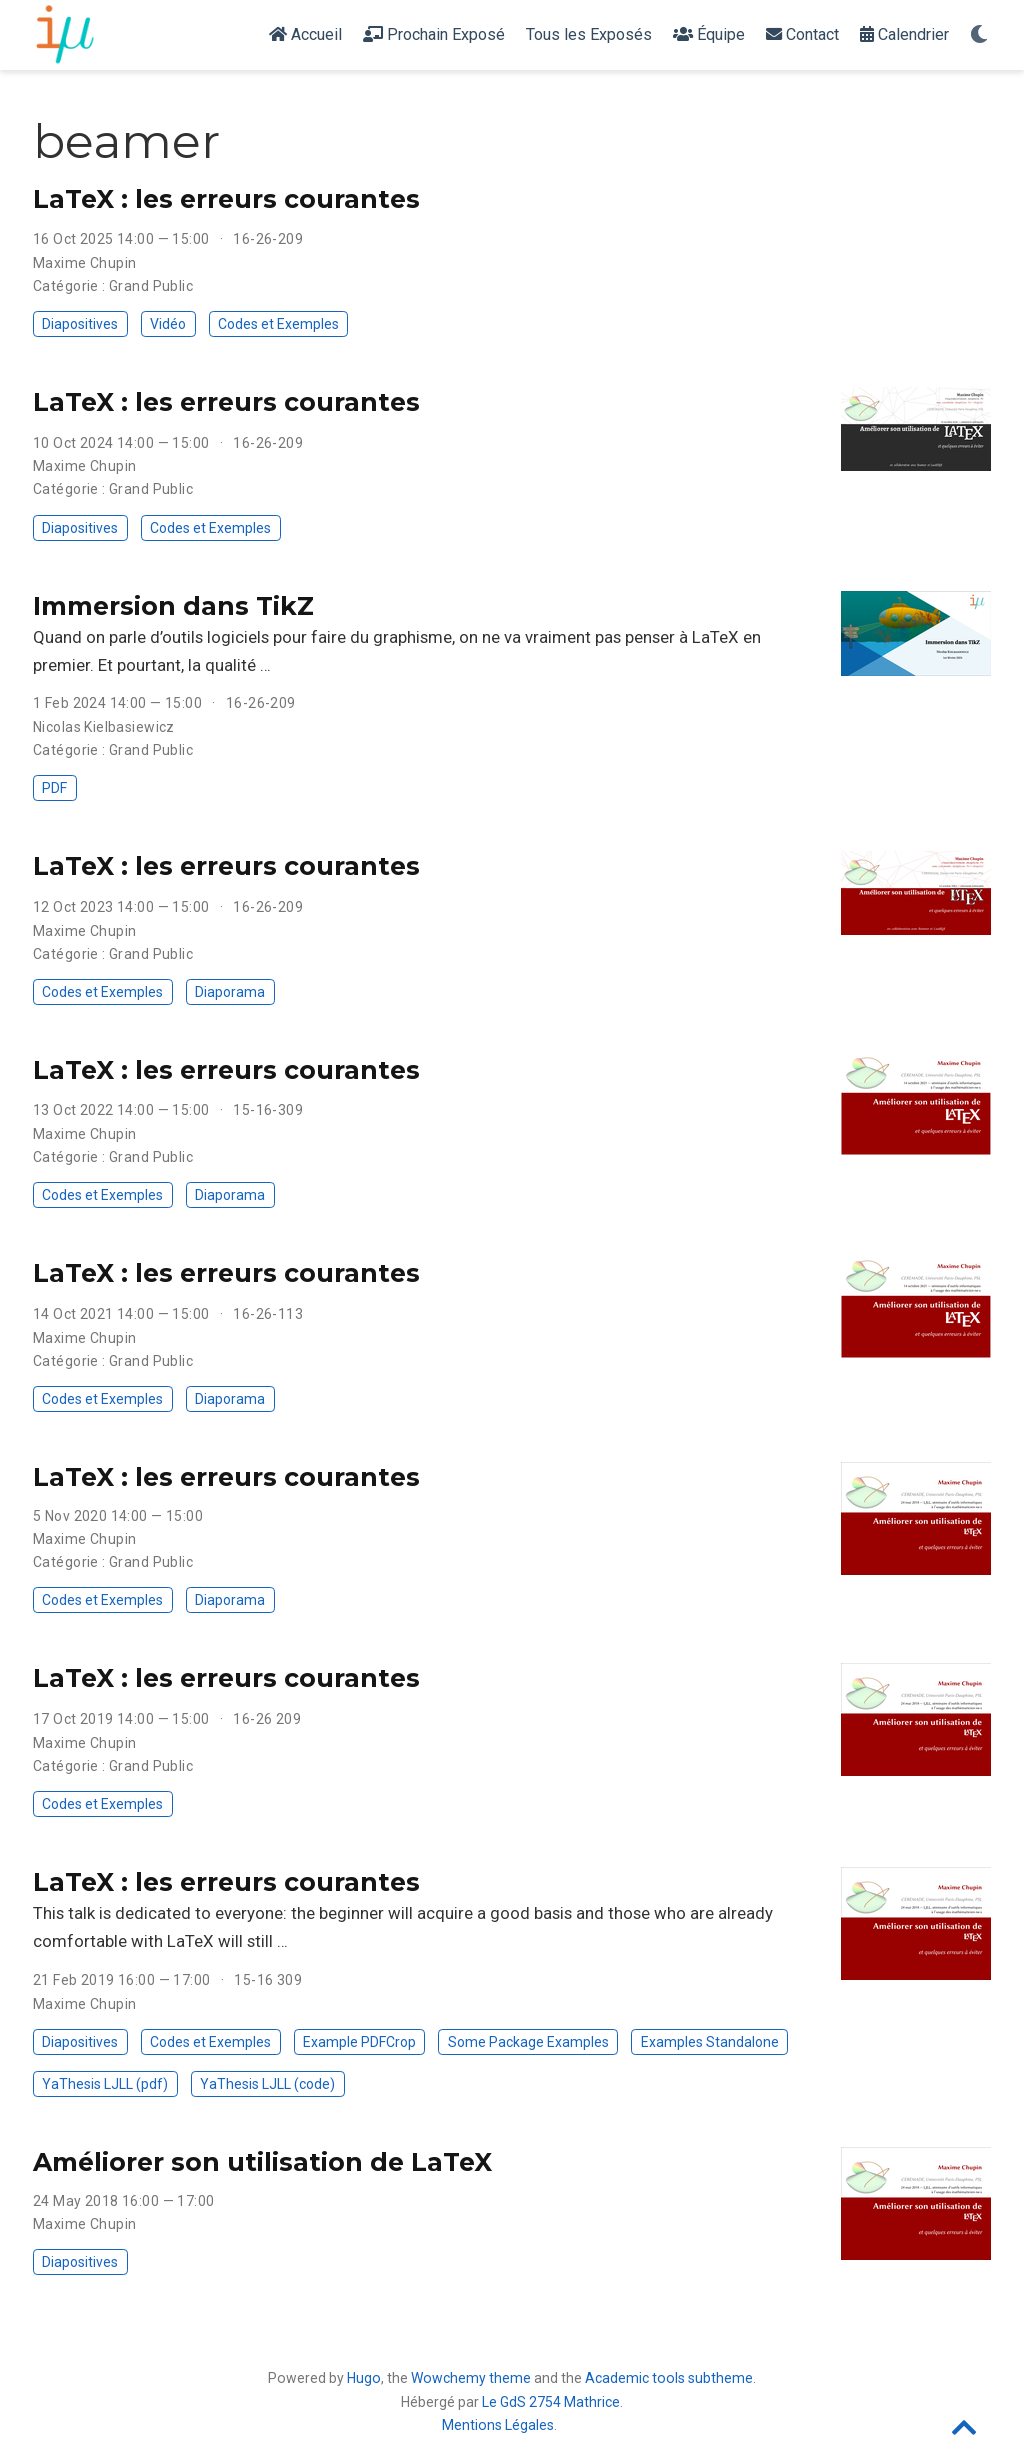 Image resolution: width=1024 pixels, height=2458 pixels. What do you see at coordinates (230, 992) in the screenshot?
I see `Diaporama` at bounding box center [230, 992].